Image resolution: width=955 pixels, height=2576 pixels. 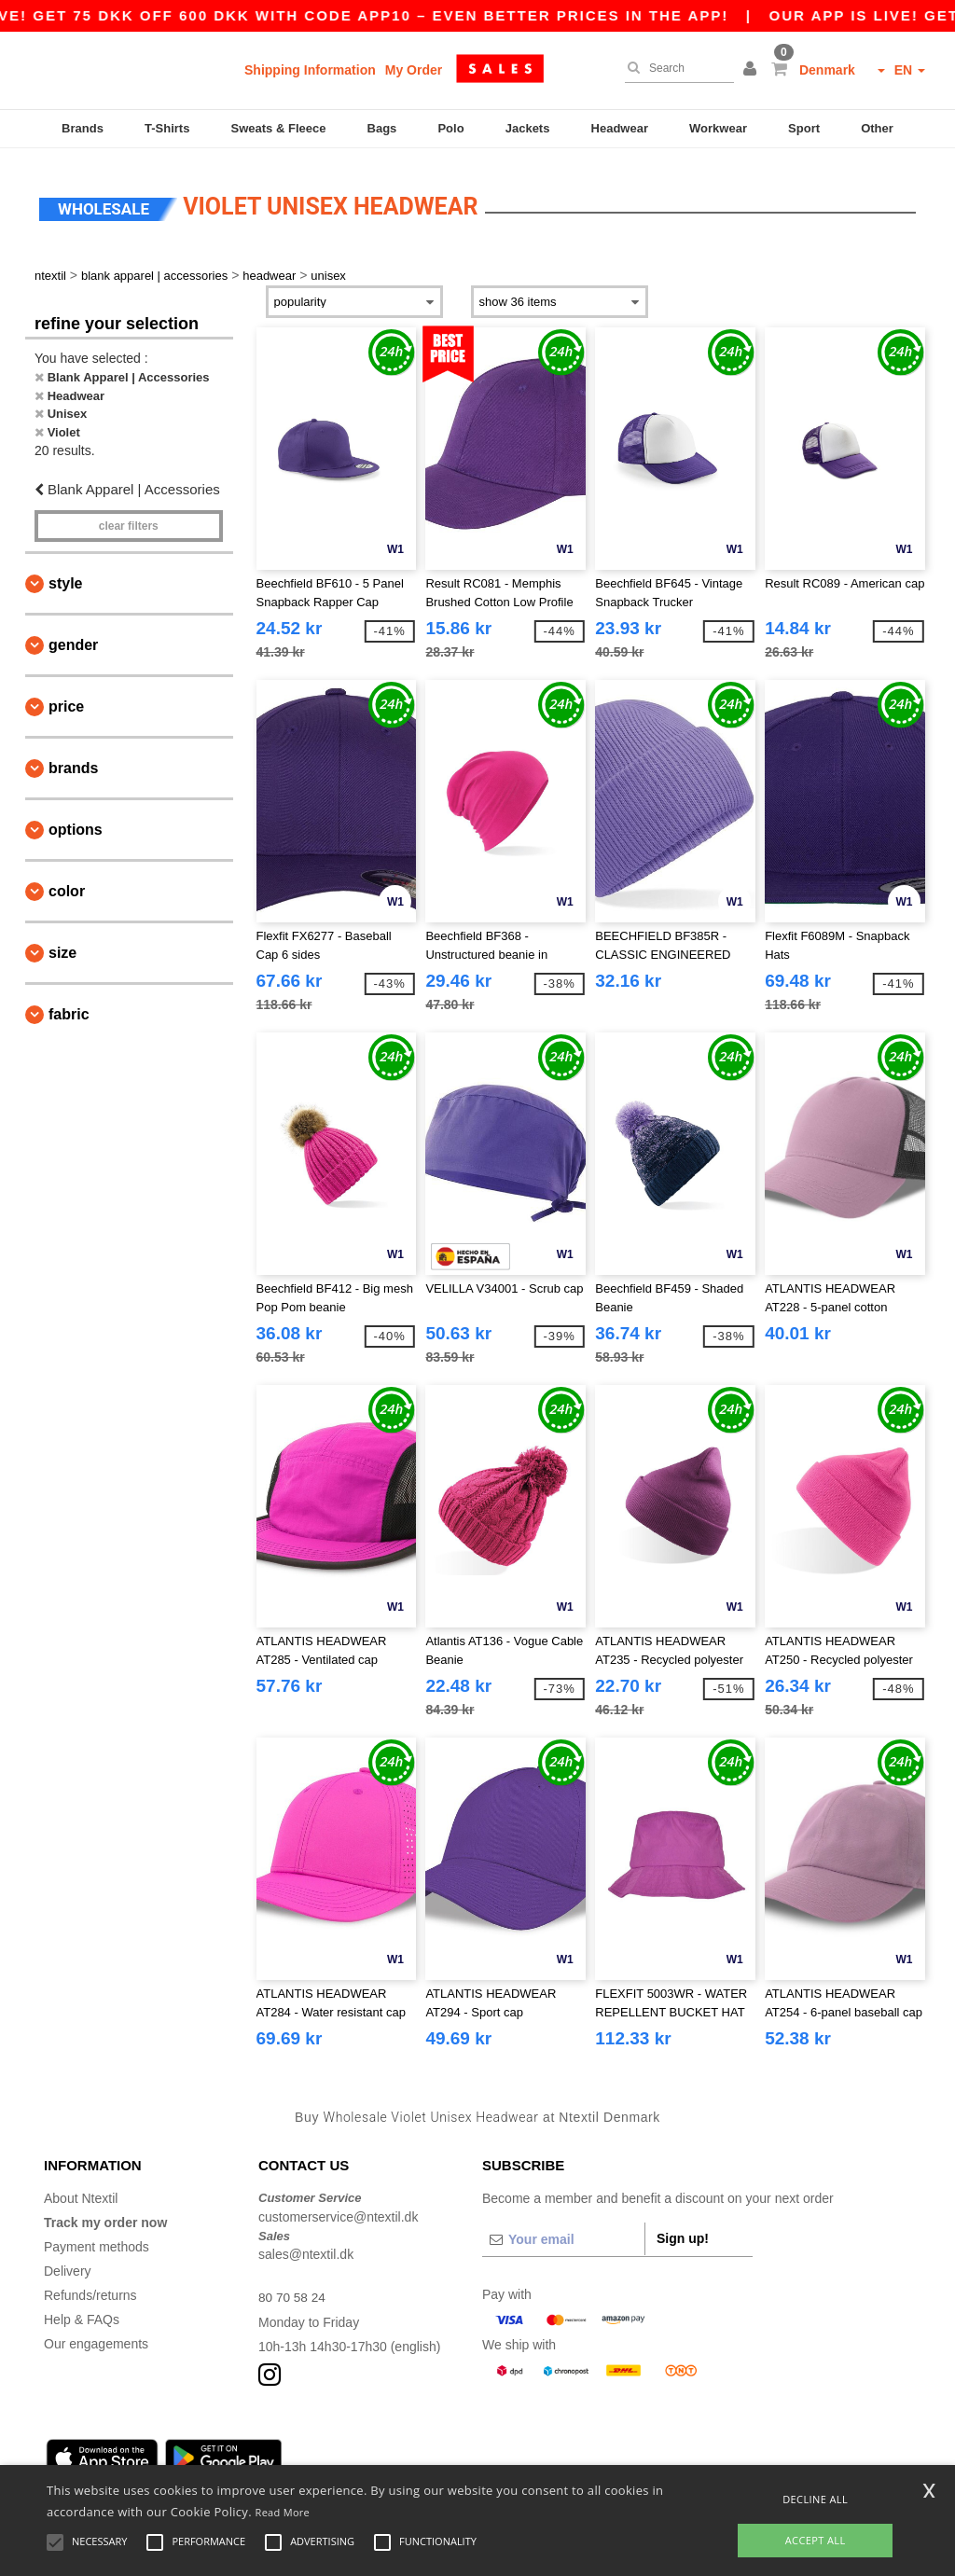 What do you see at coordinates (96, 2239) in the screenshot?
I see `Payment methods` at bounding box center [96, 2239].